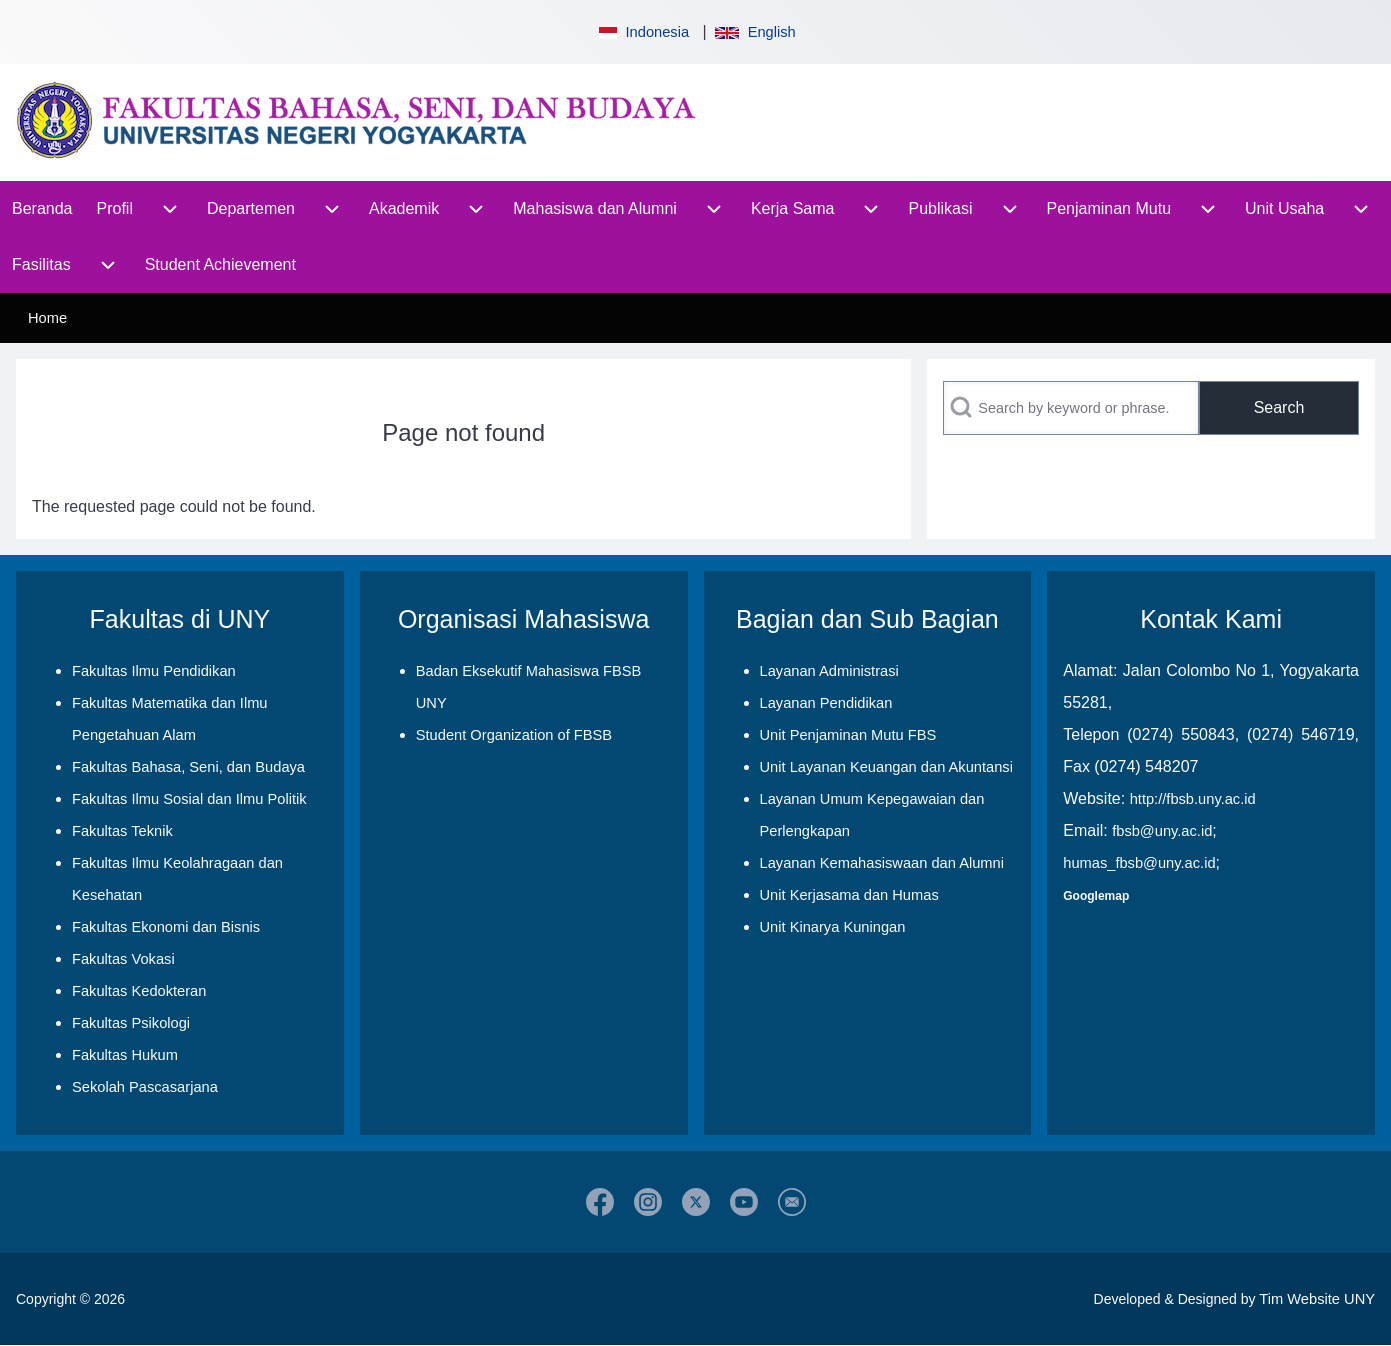 The image size is (1391, 1346). Describe the element at coordinates (42, 209) in the screenshot. I see `[menuitem]` at that location.